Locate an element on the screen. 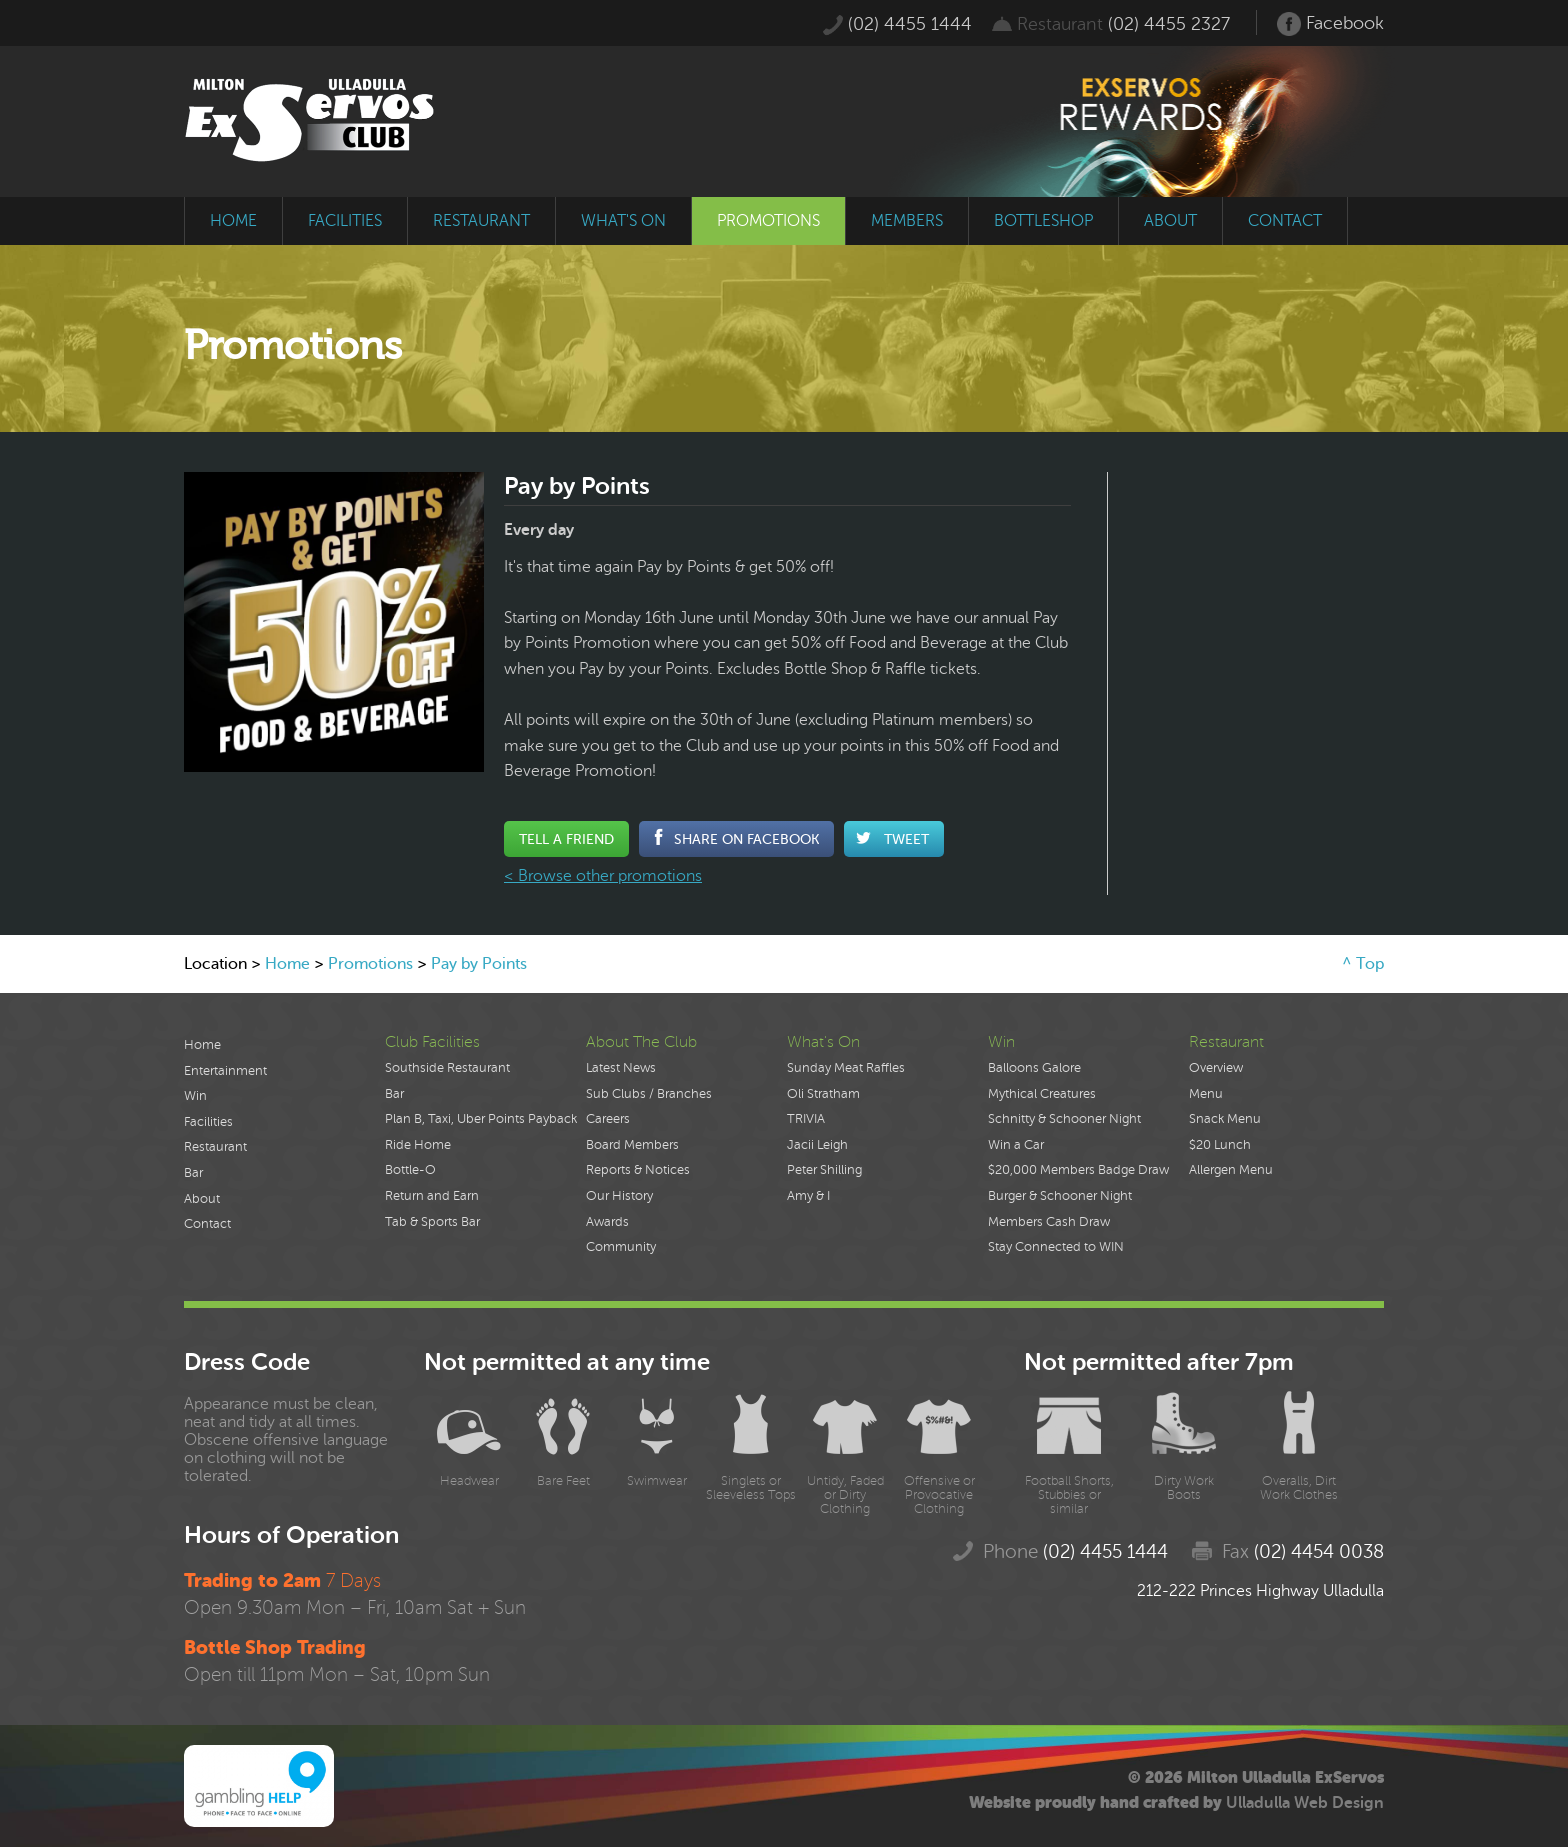  promotions is located at coordinates (768, 221).